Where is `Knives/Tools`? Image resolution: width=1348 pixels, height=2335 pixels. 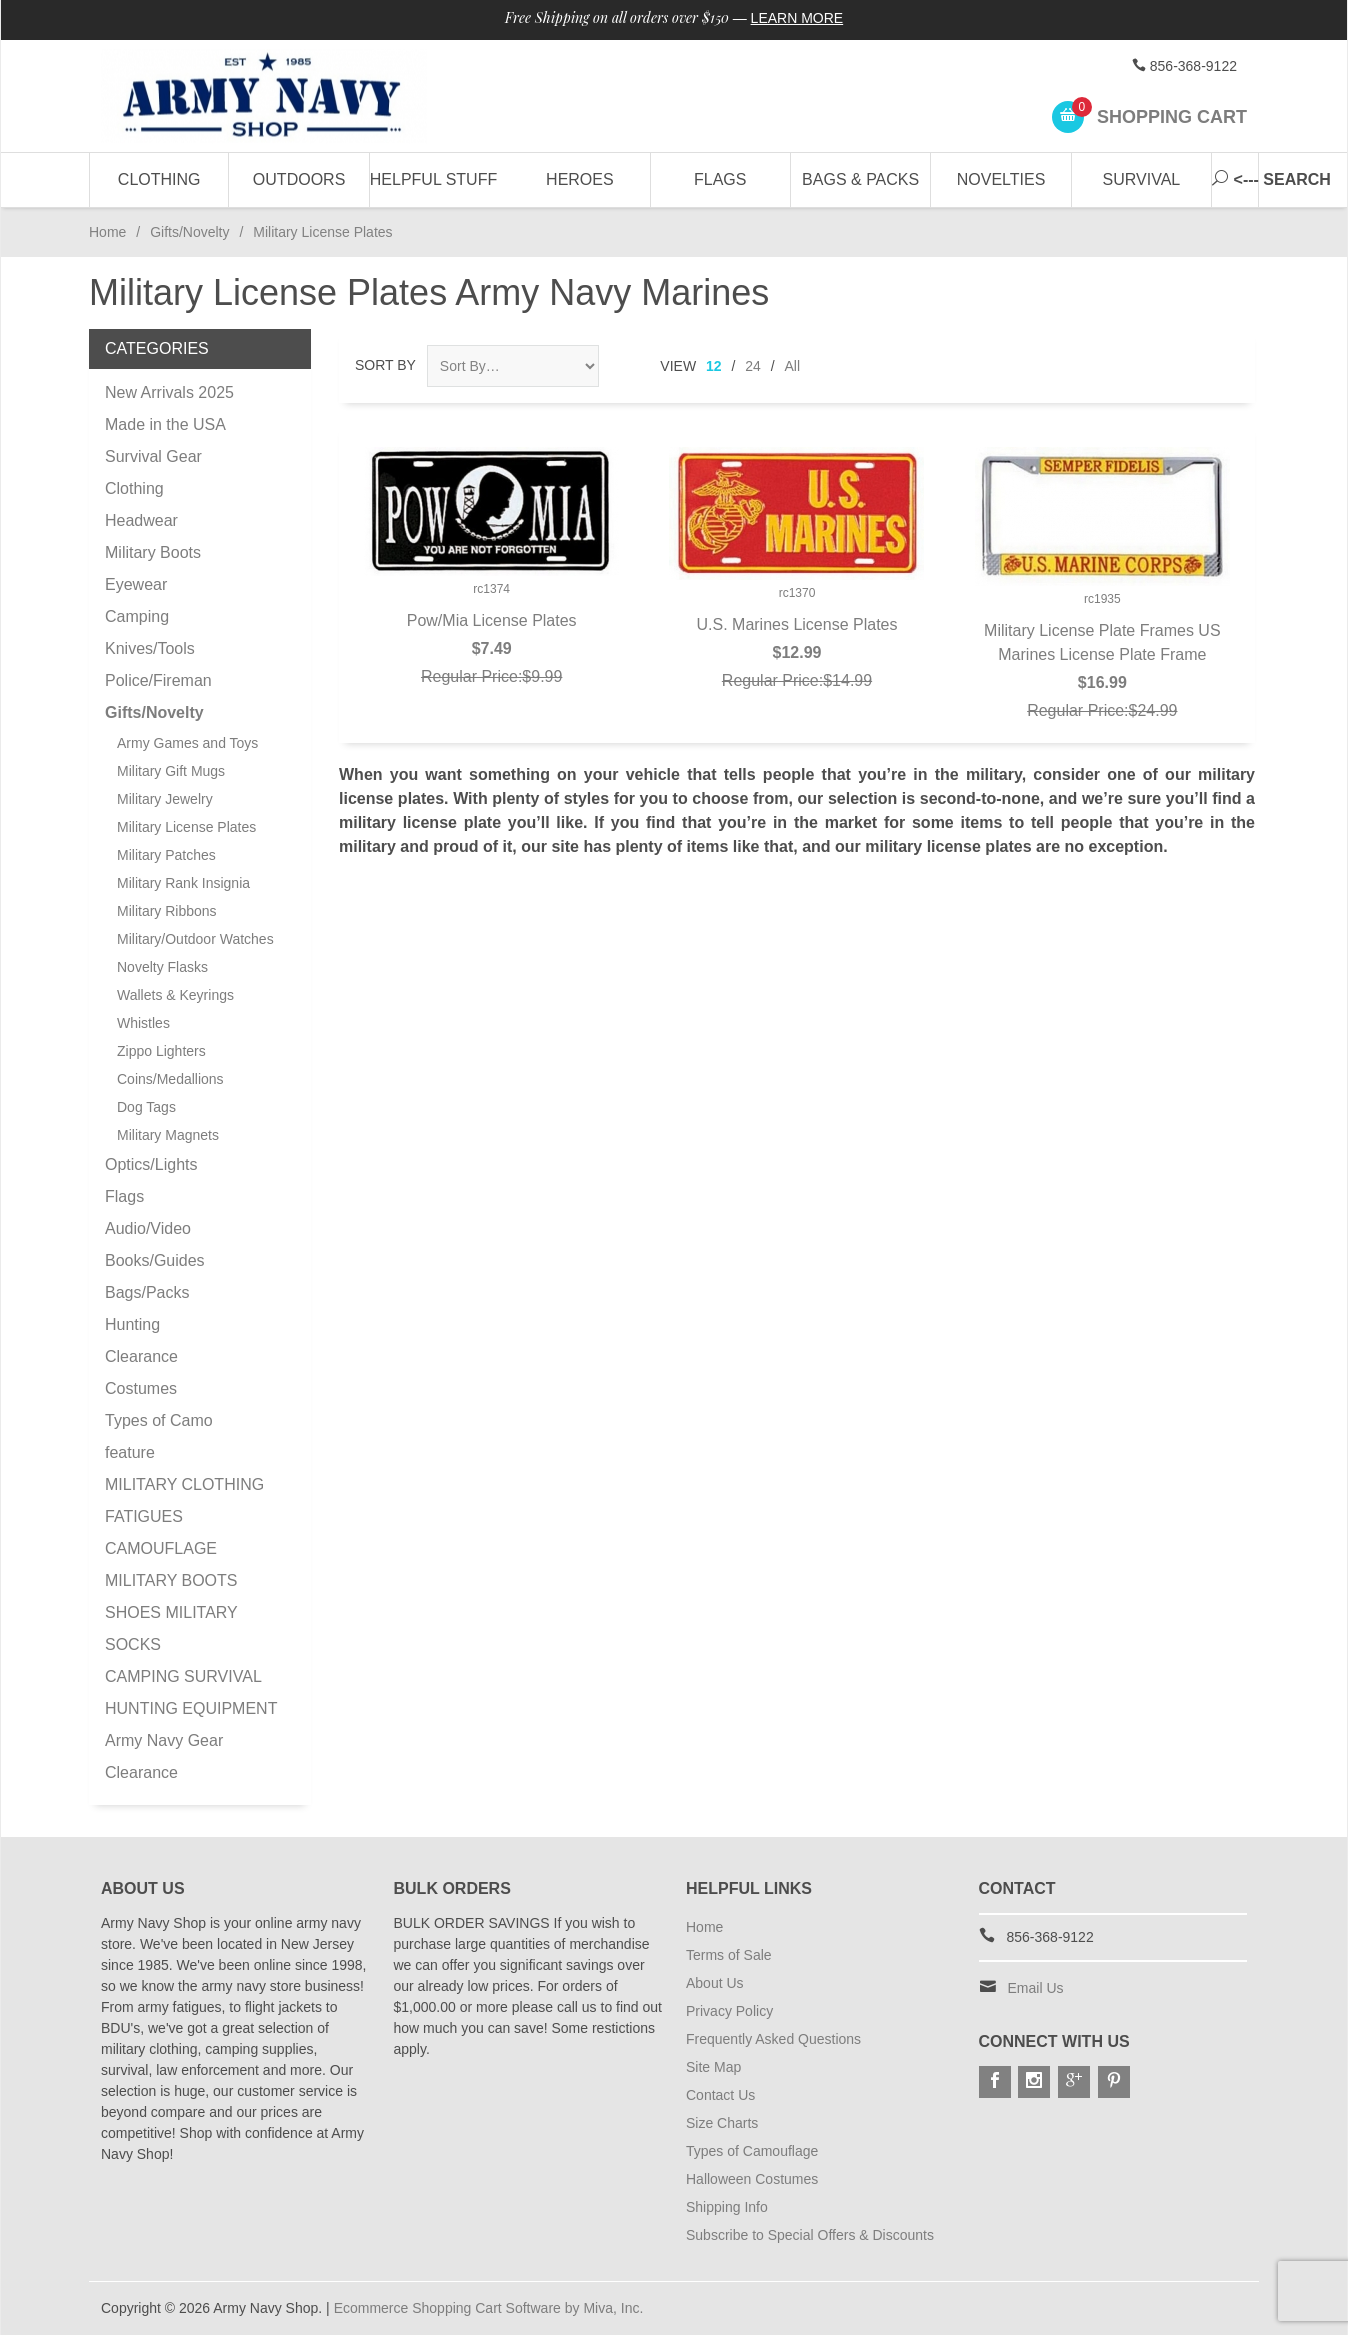
Knives/Tools is located at coordinates (150, 648).